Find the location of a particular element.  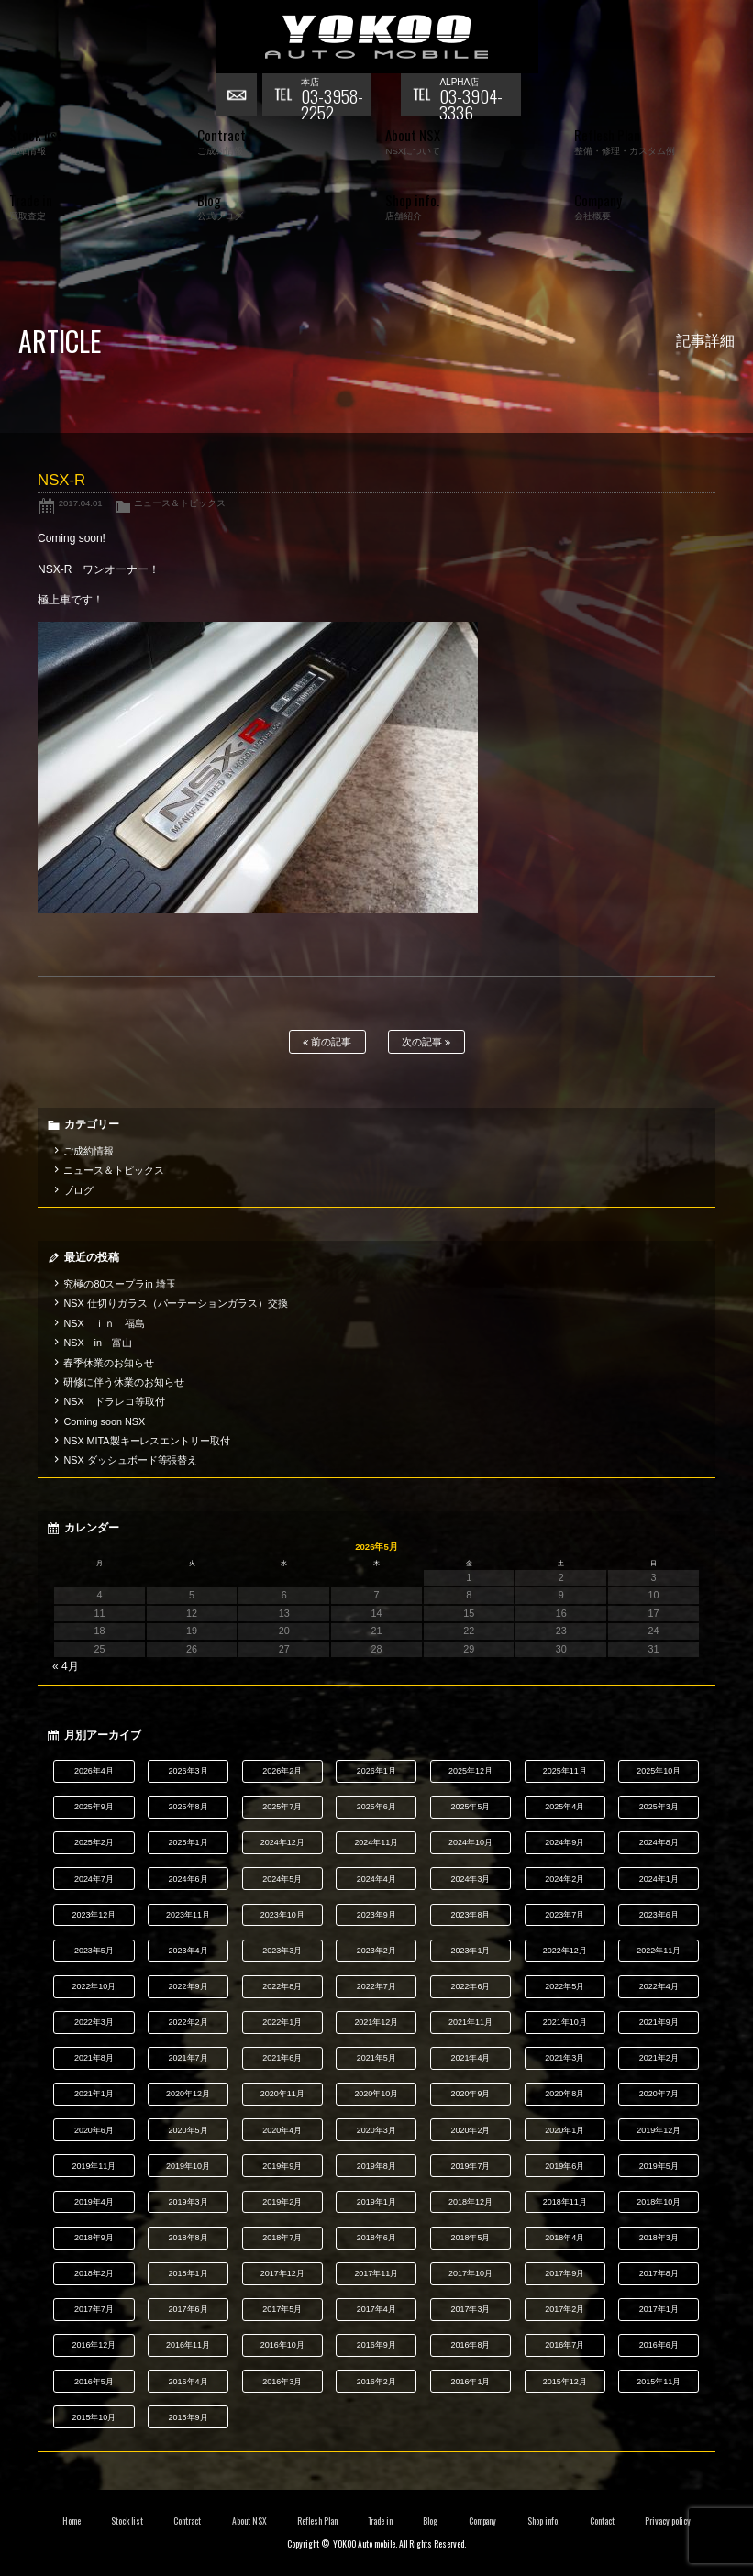

ニュース＆トピックス is located at coordinates (180, 503).